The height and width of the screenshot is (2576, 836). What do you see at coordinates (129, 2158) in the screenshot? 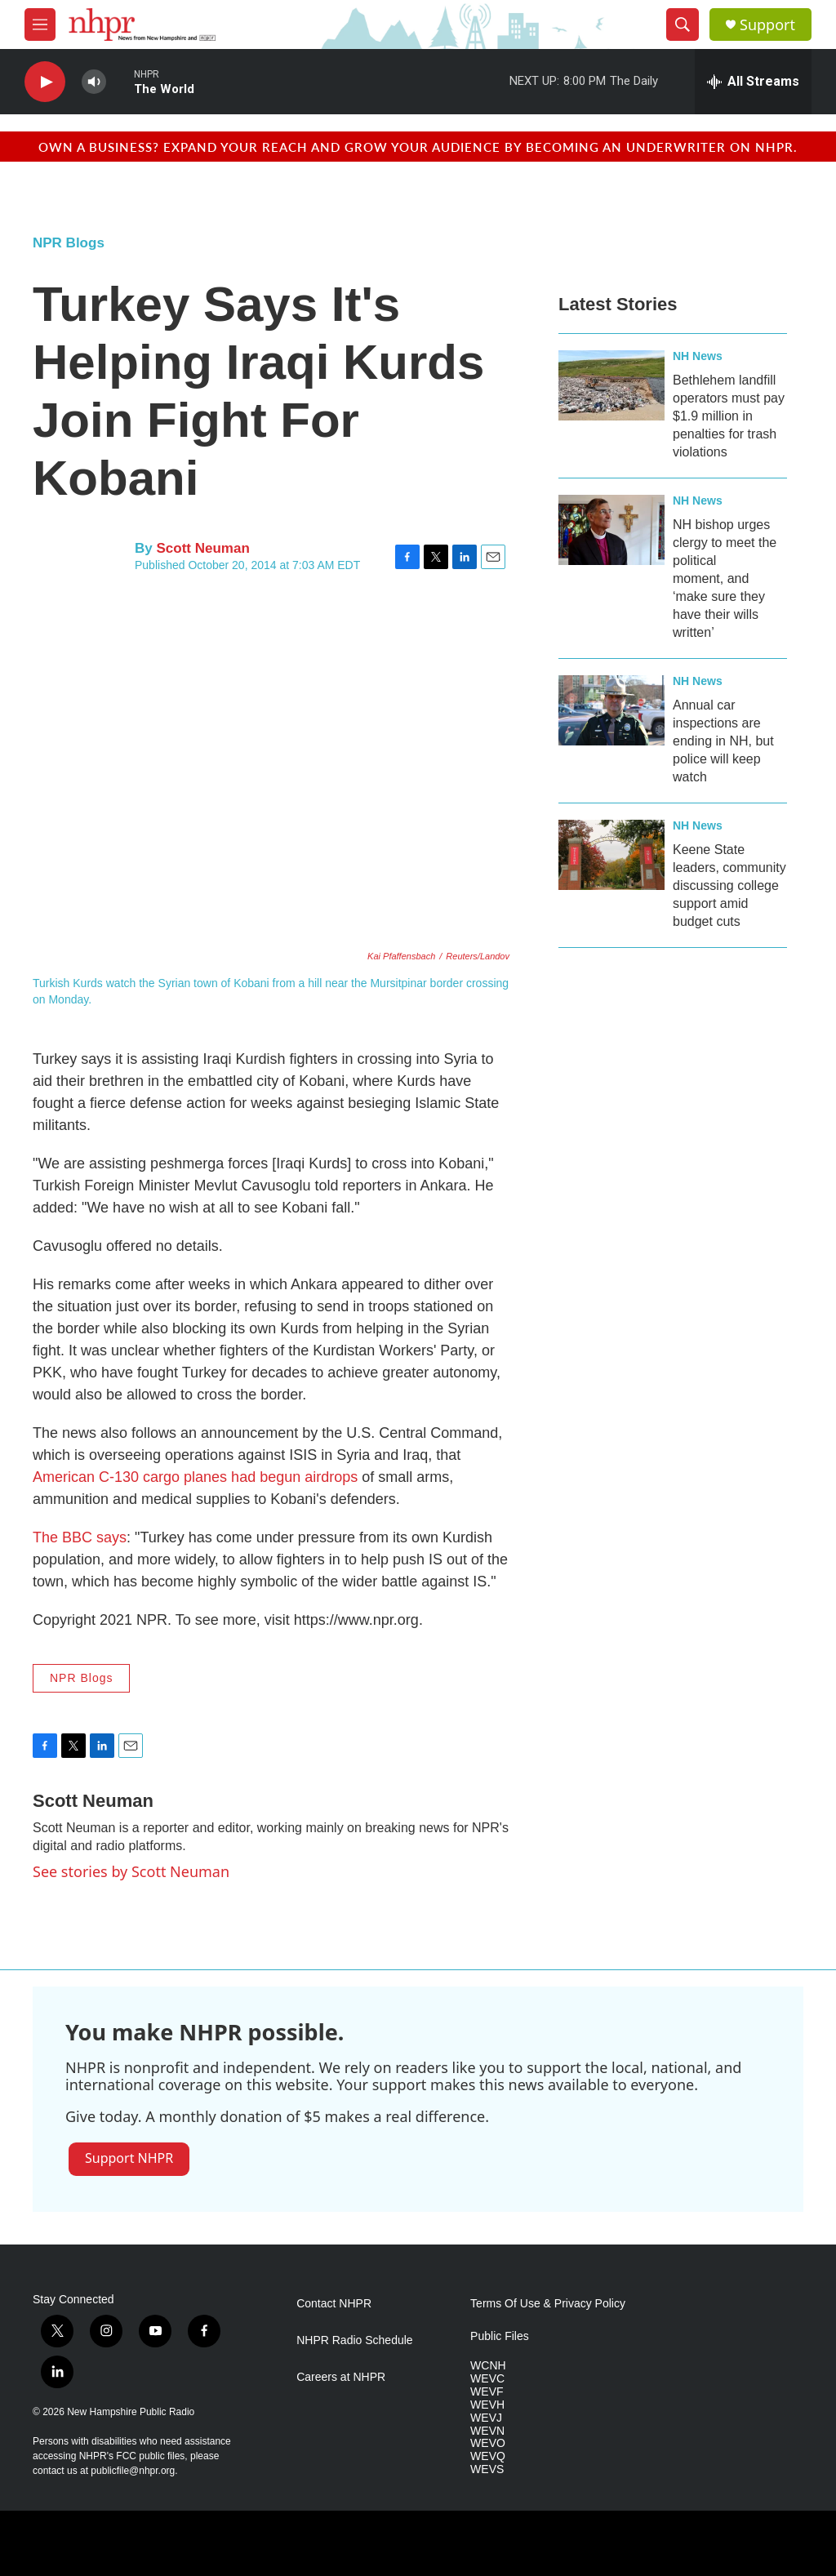
I see `Support NHPR` at bounding box center [129, 2158].